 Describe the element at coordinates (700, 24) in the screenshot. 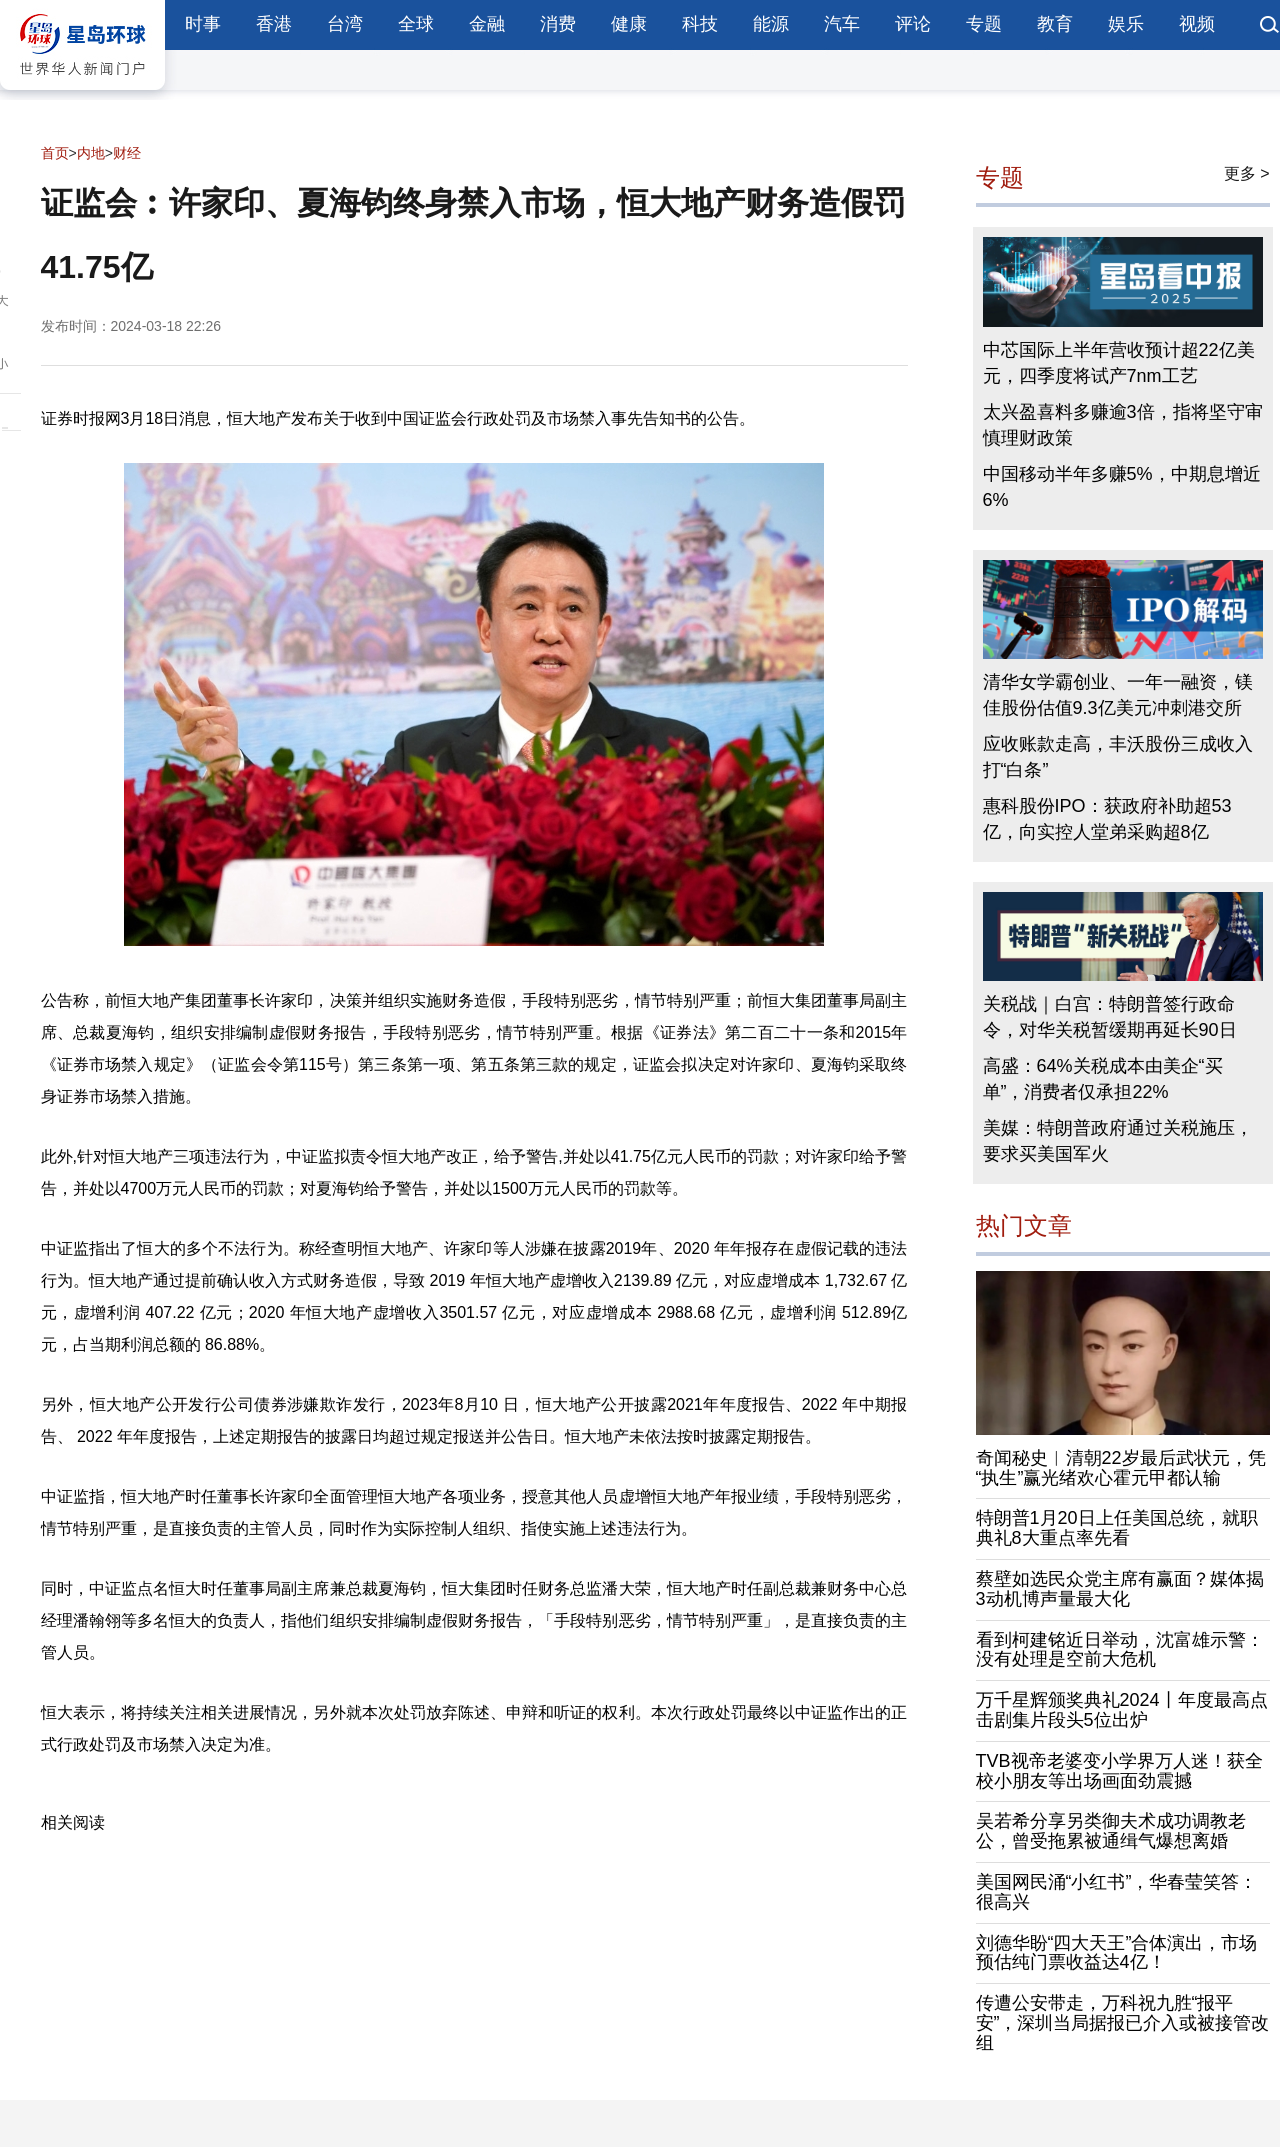

I see `科技` at that location.